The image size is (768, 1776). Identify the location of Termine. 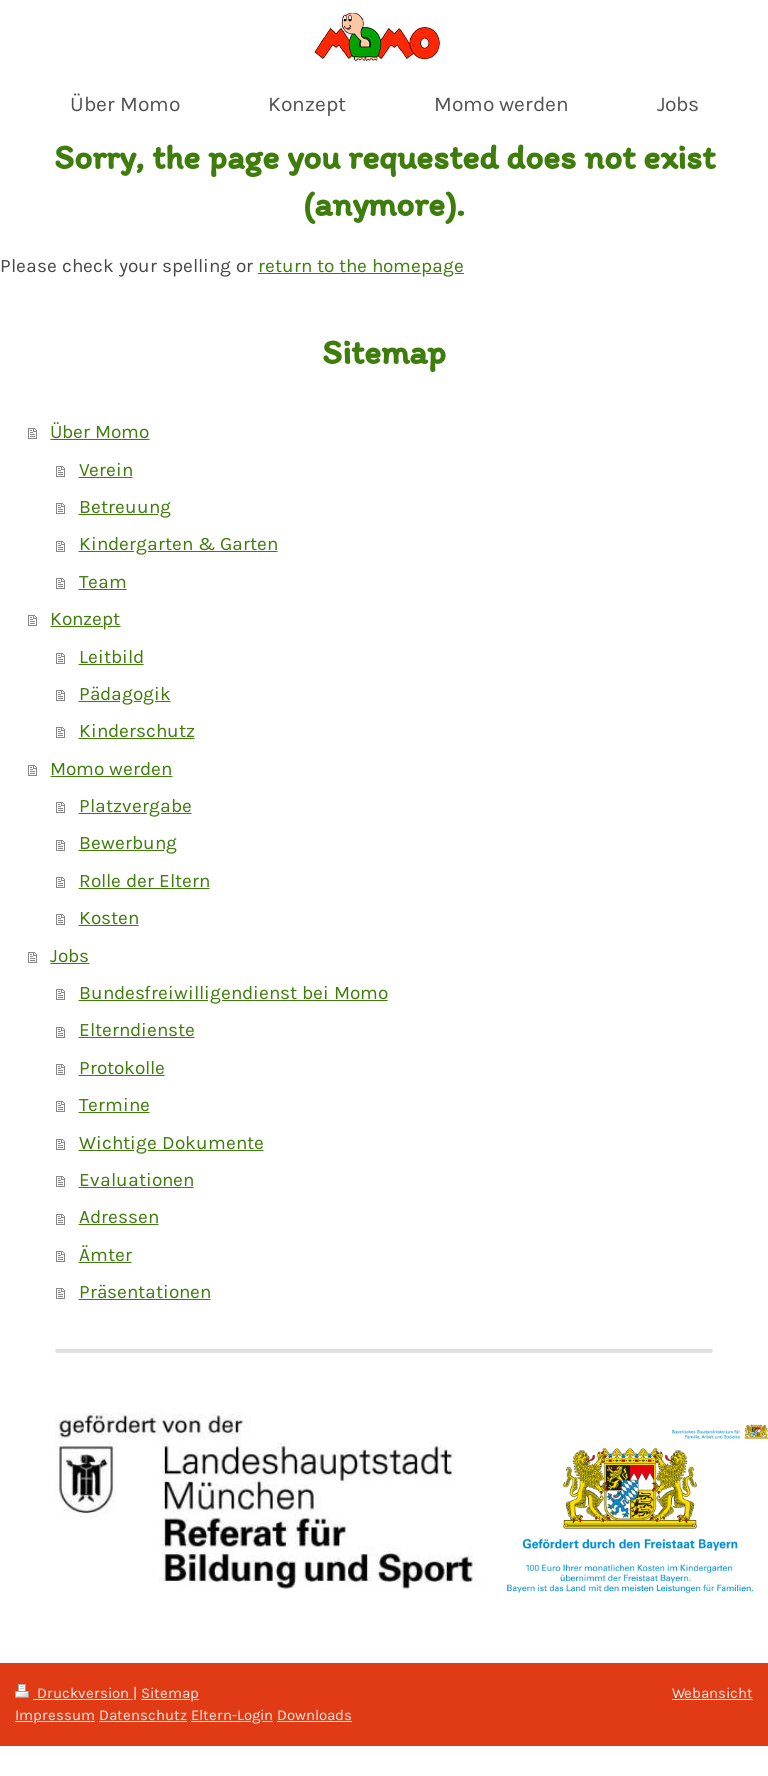
(114, 1105).